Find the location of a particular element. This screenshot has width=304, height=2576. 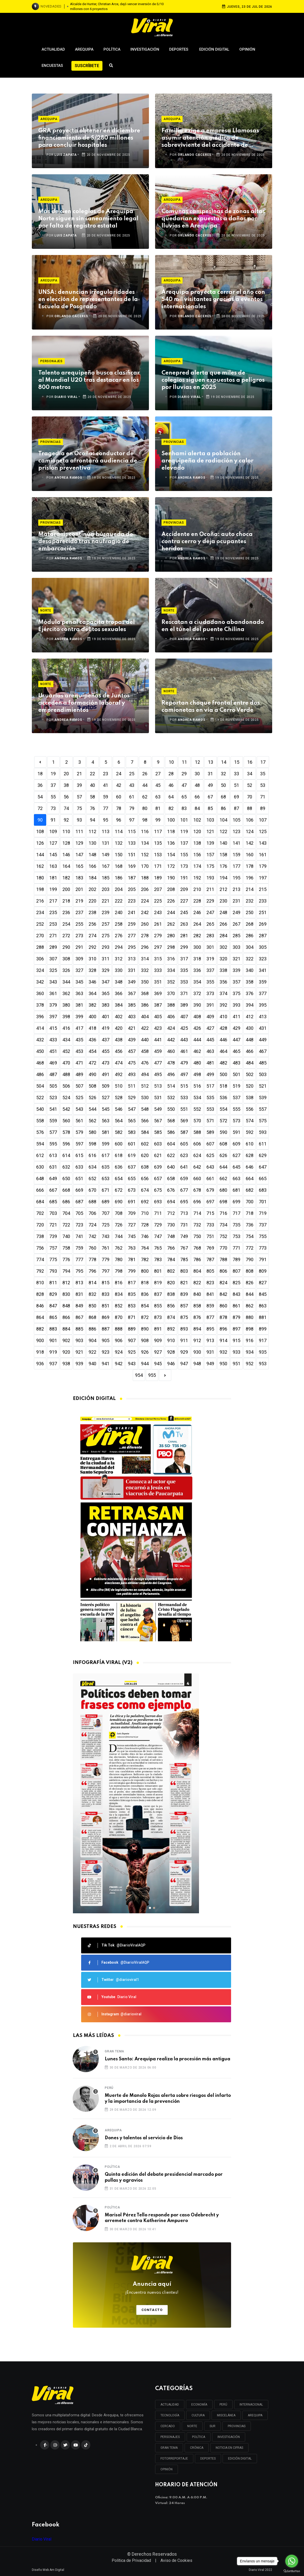

928 is located at coordinates (171, 1352).